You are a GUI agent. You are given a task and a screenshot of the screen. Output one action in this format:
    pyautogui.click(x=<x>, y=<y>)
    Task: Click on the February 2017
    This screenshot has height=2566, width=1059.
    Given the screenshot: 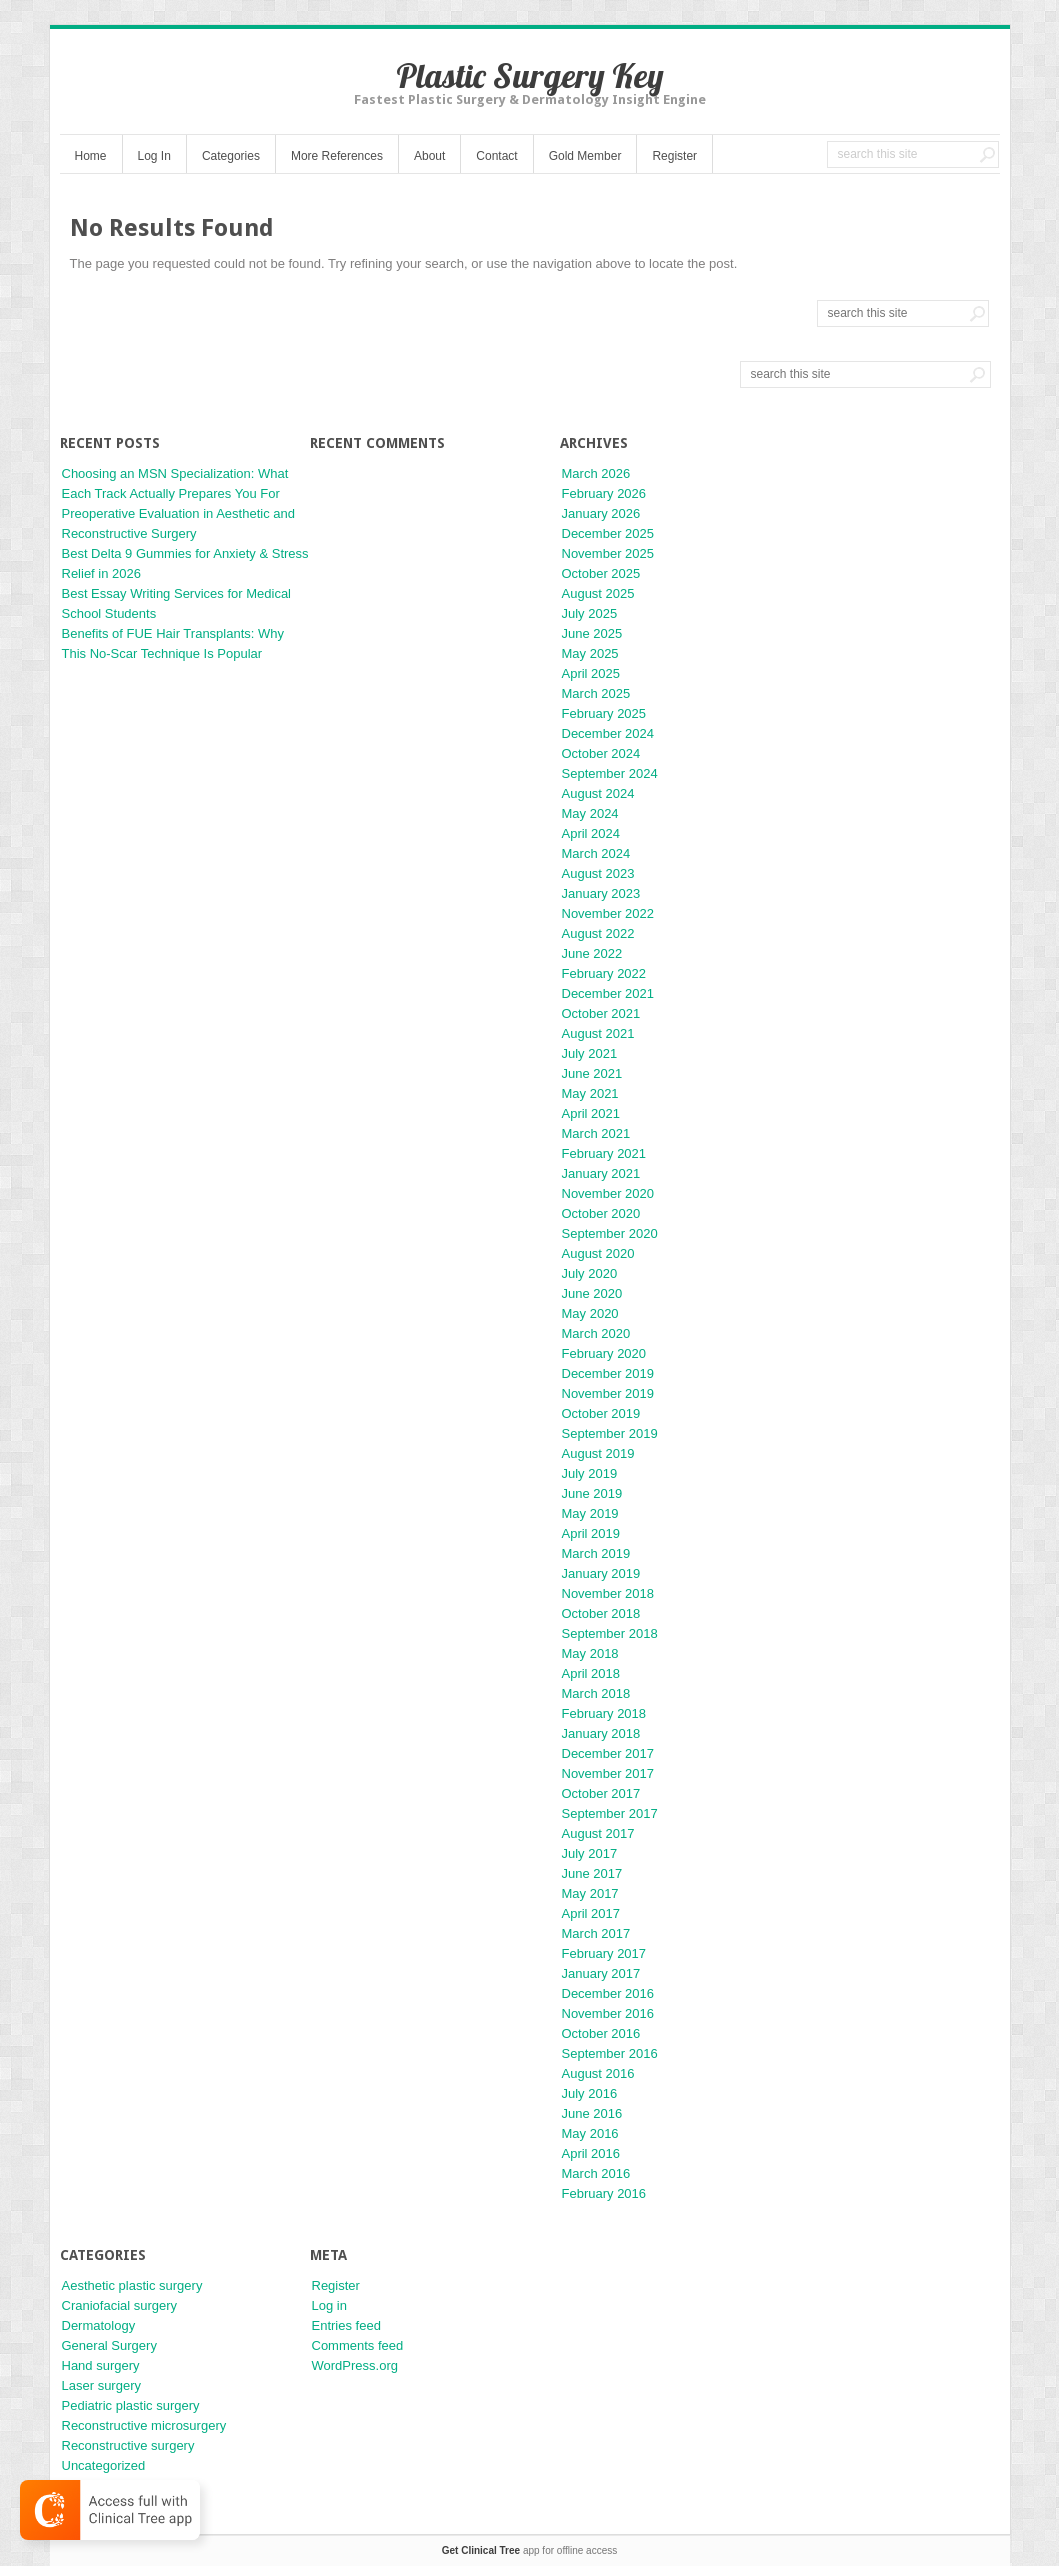 What is the action you would take?
    pyautogui.click(x=604, y=1953)
    